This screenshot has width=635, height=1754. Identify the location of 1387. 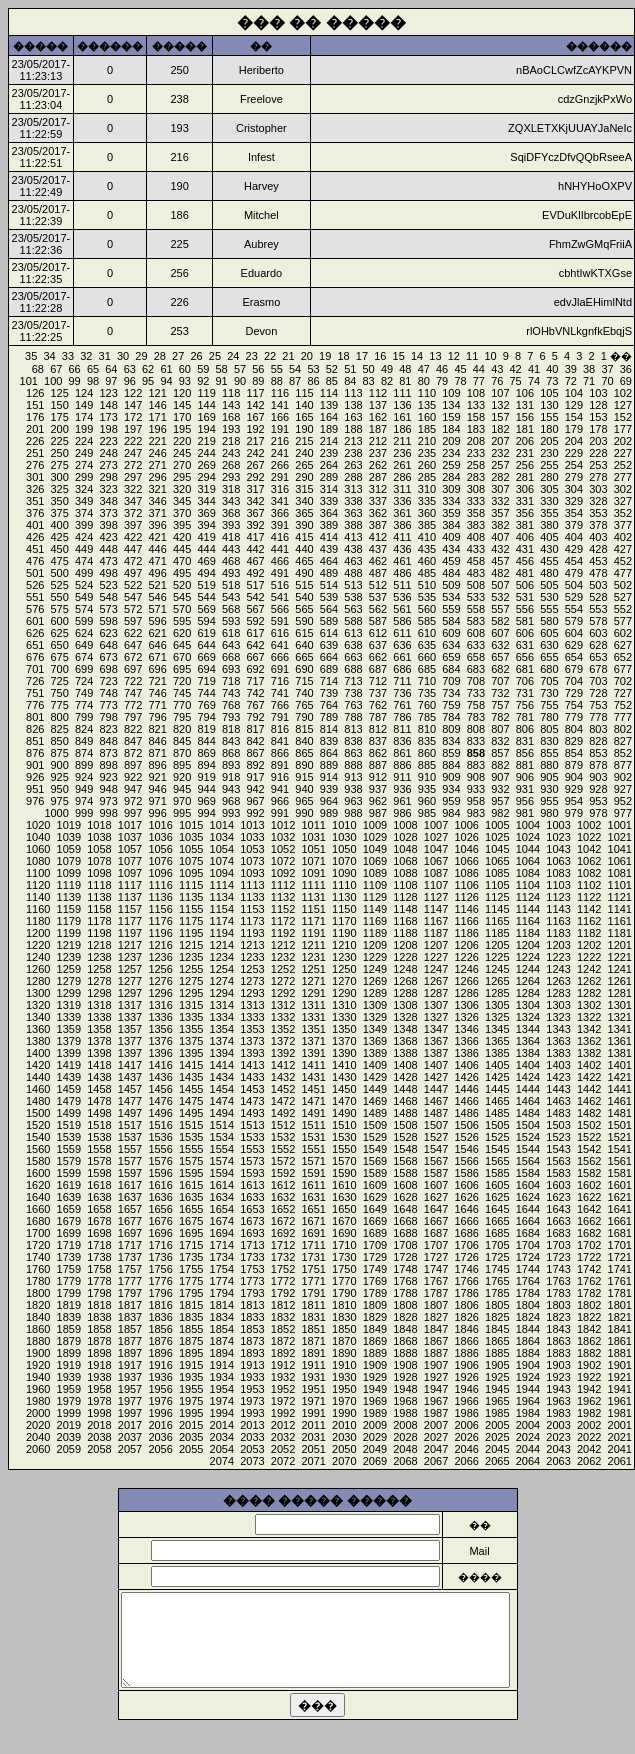
(436, 1053).